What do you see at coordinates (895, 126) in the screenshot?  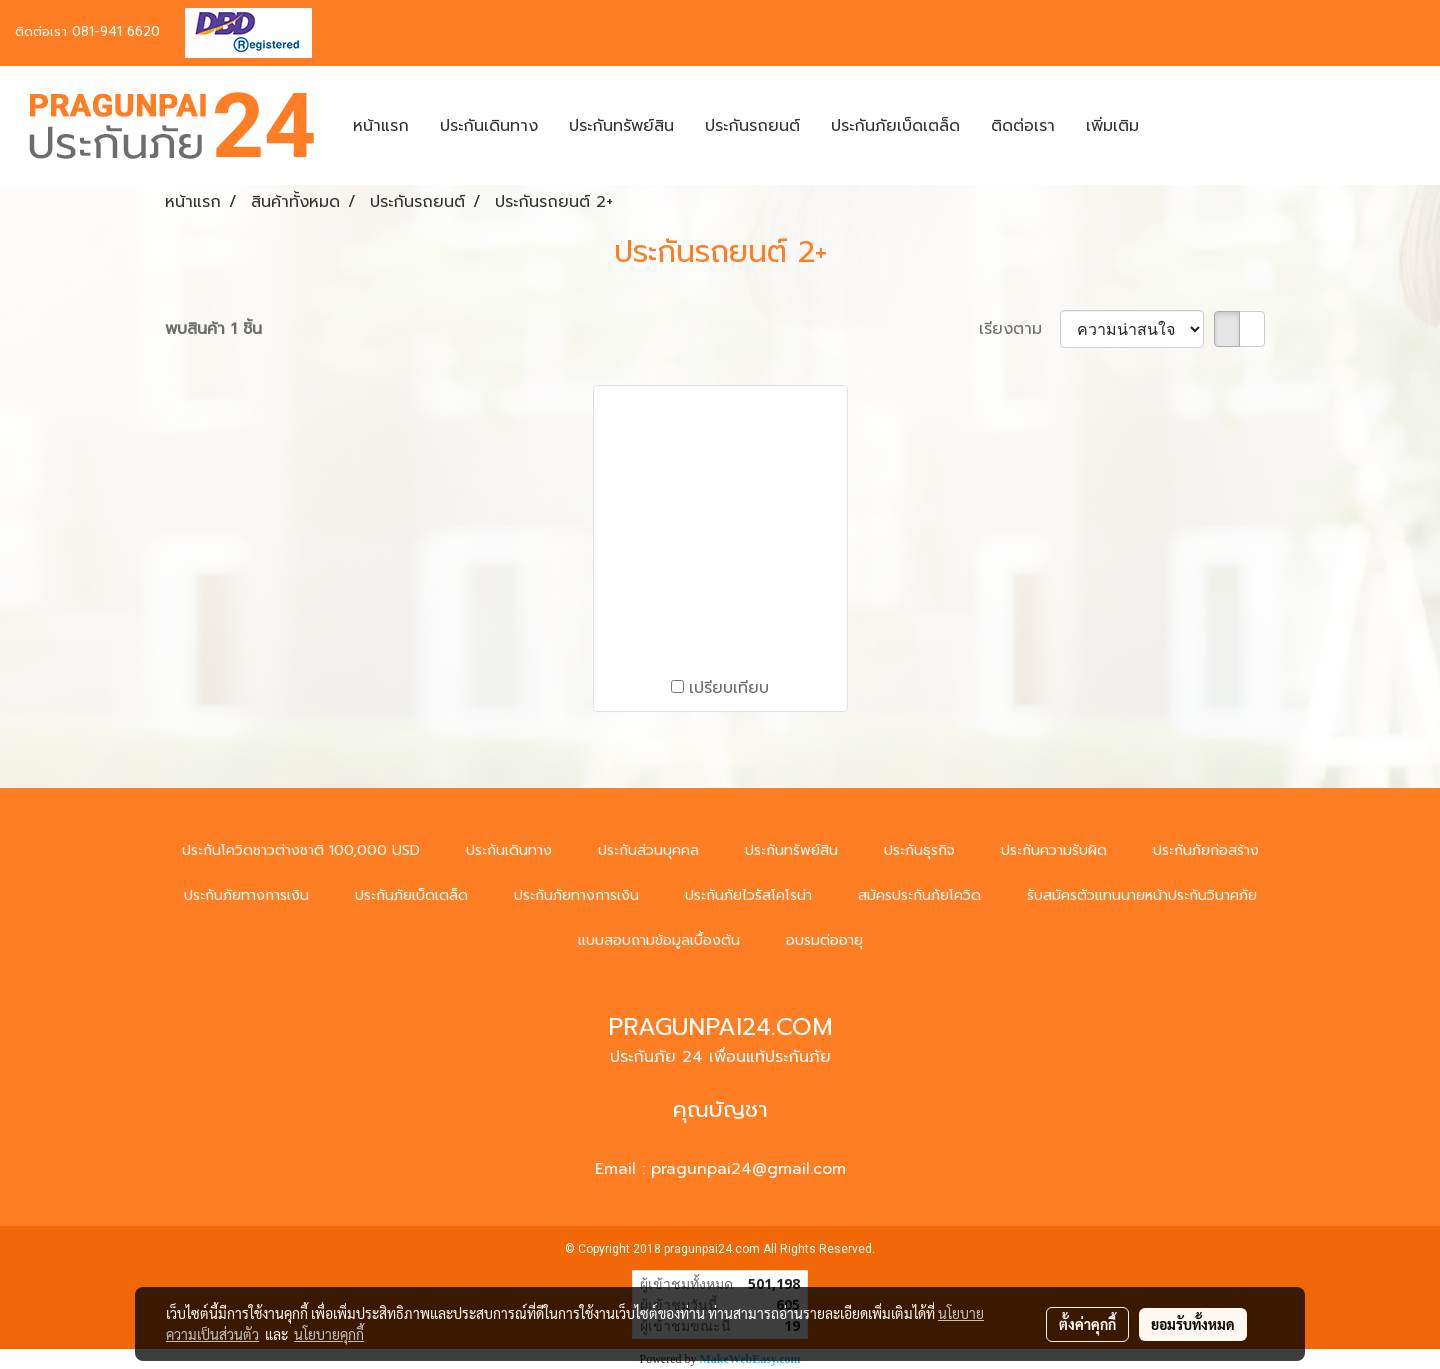 I see `ประกันภัยเบ็ดเตล็ด` at bounding box center [895, 126].